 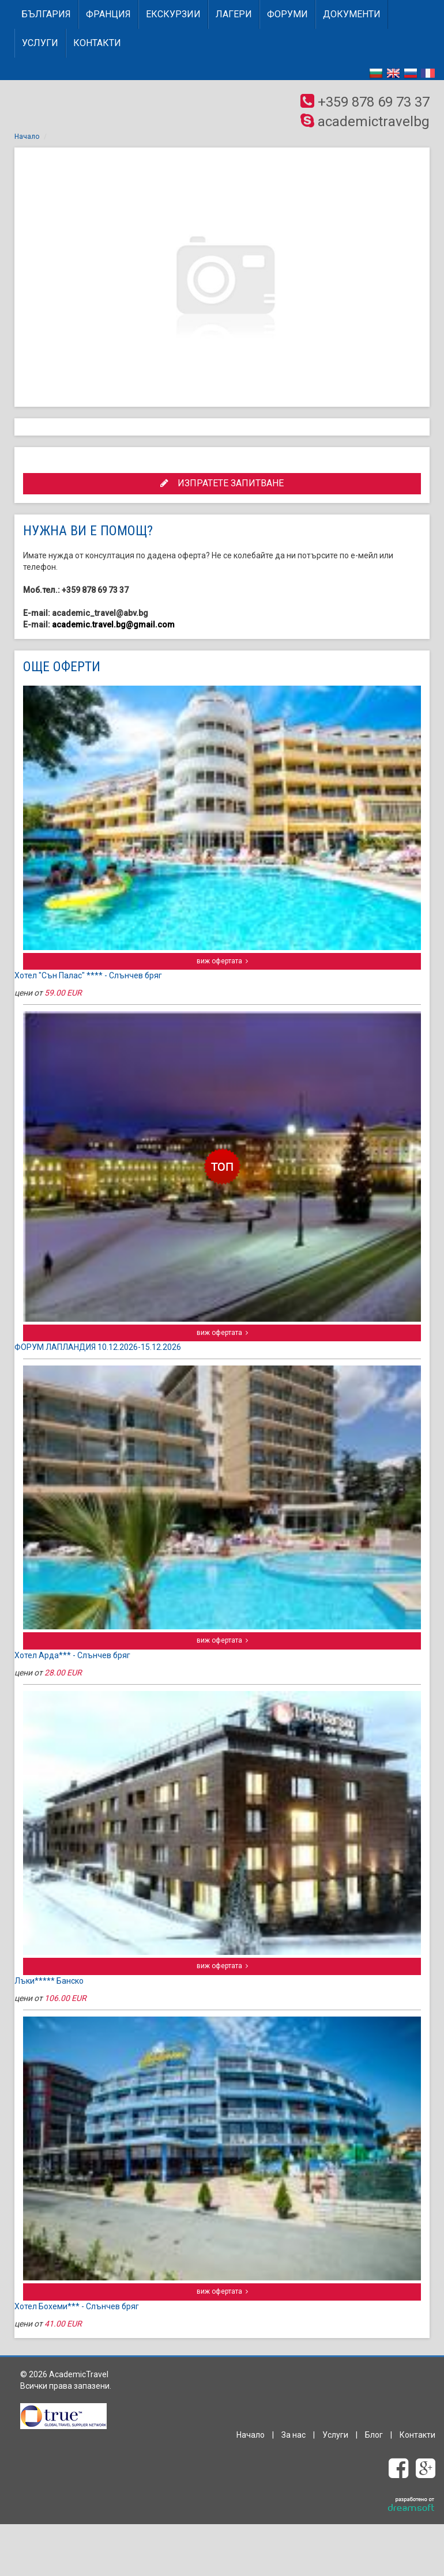 I want to click on За нас, so click(x=293, y=2434).